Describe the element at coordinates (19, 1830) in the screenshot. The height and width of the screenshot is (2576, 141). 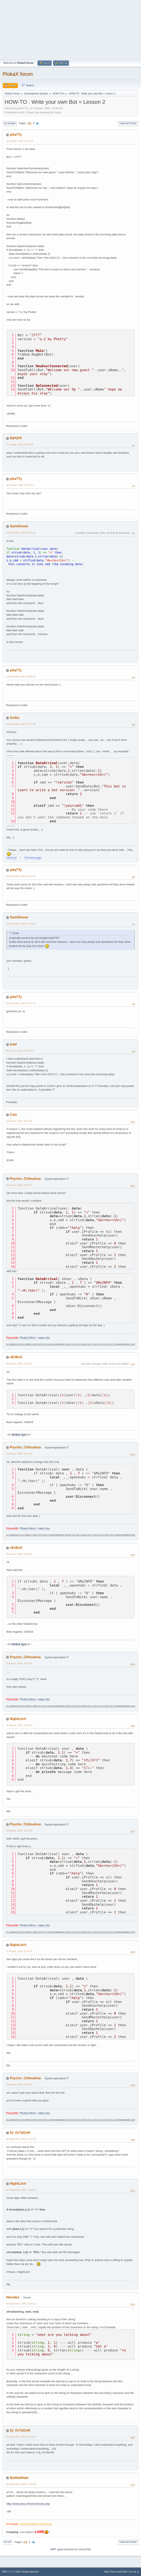
I see `23 August, 2004, 21:07:59` at that location.